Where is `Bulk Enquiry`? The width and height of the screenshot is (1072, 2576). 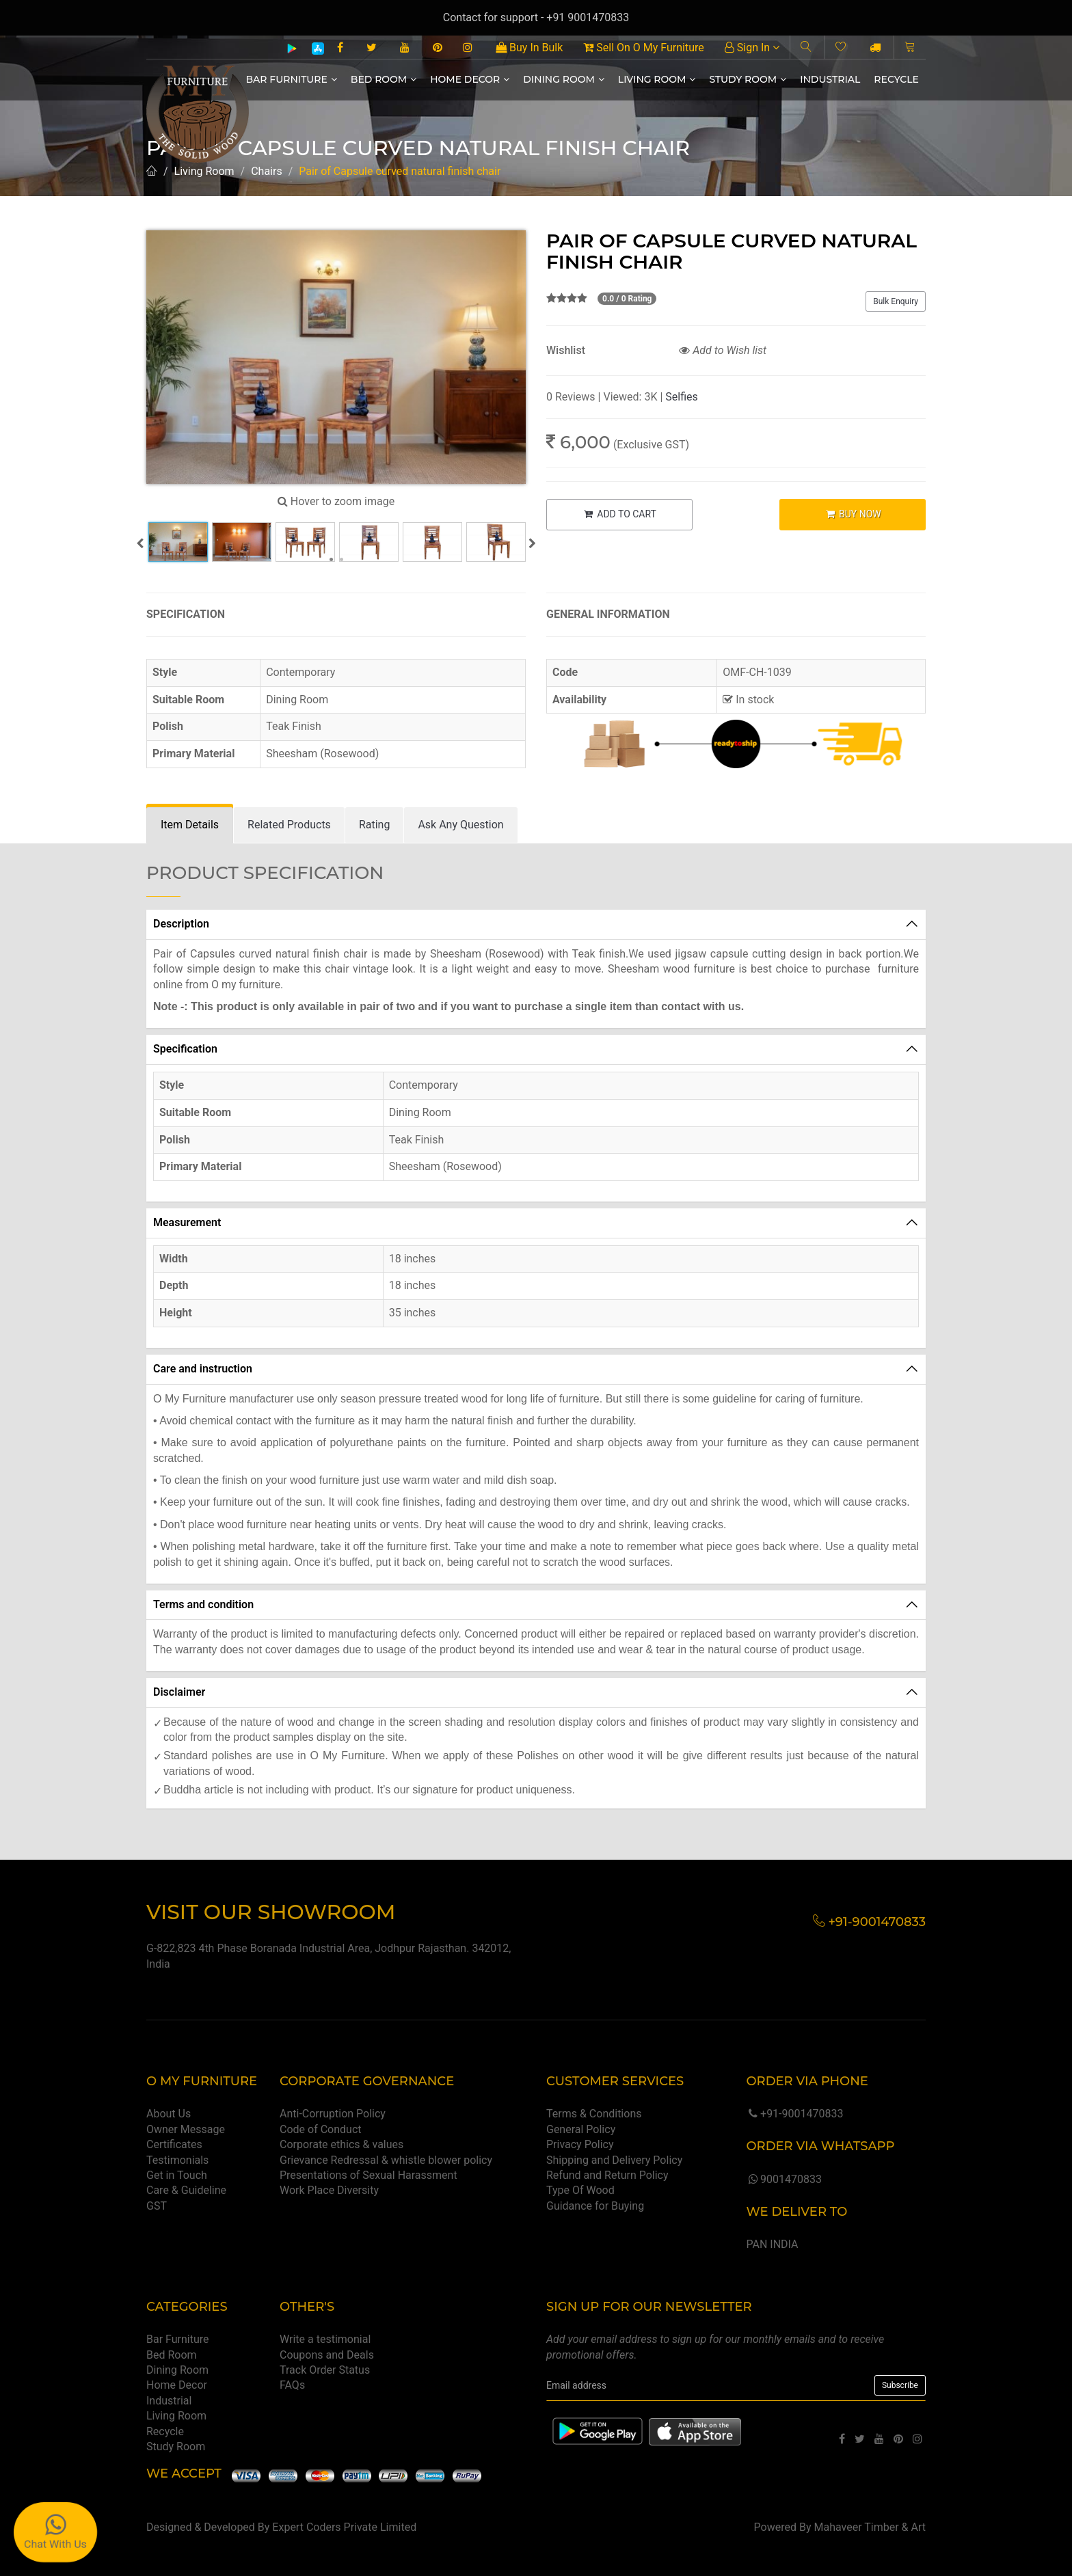
Bulk Enquiry is located at coordinates (895, 301).